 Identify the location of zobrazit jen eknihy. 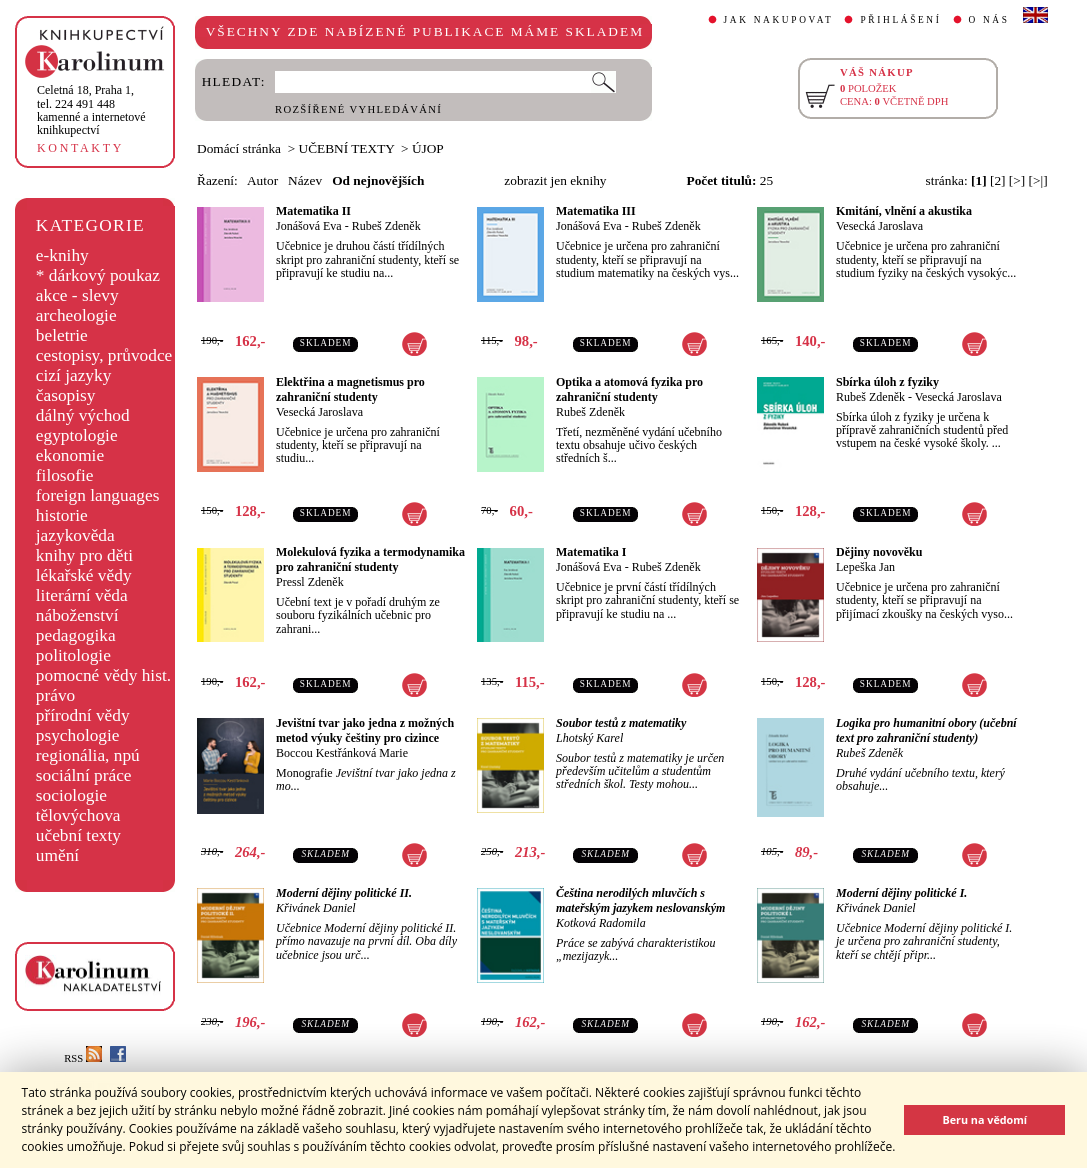
(555, 180).